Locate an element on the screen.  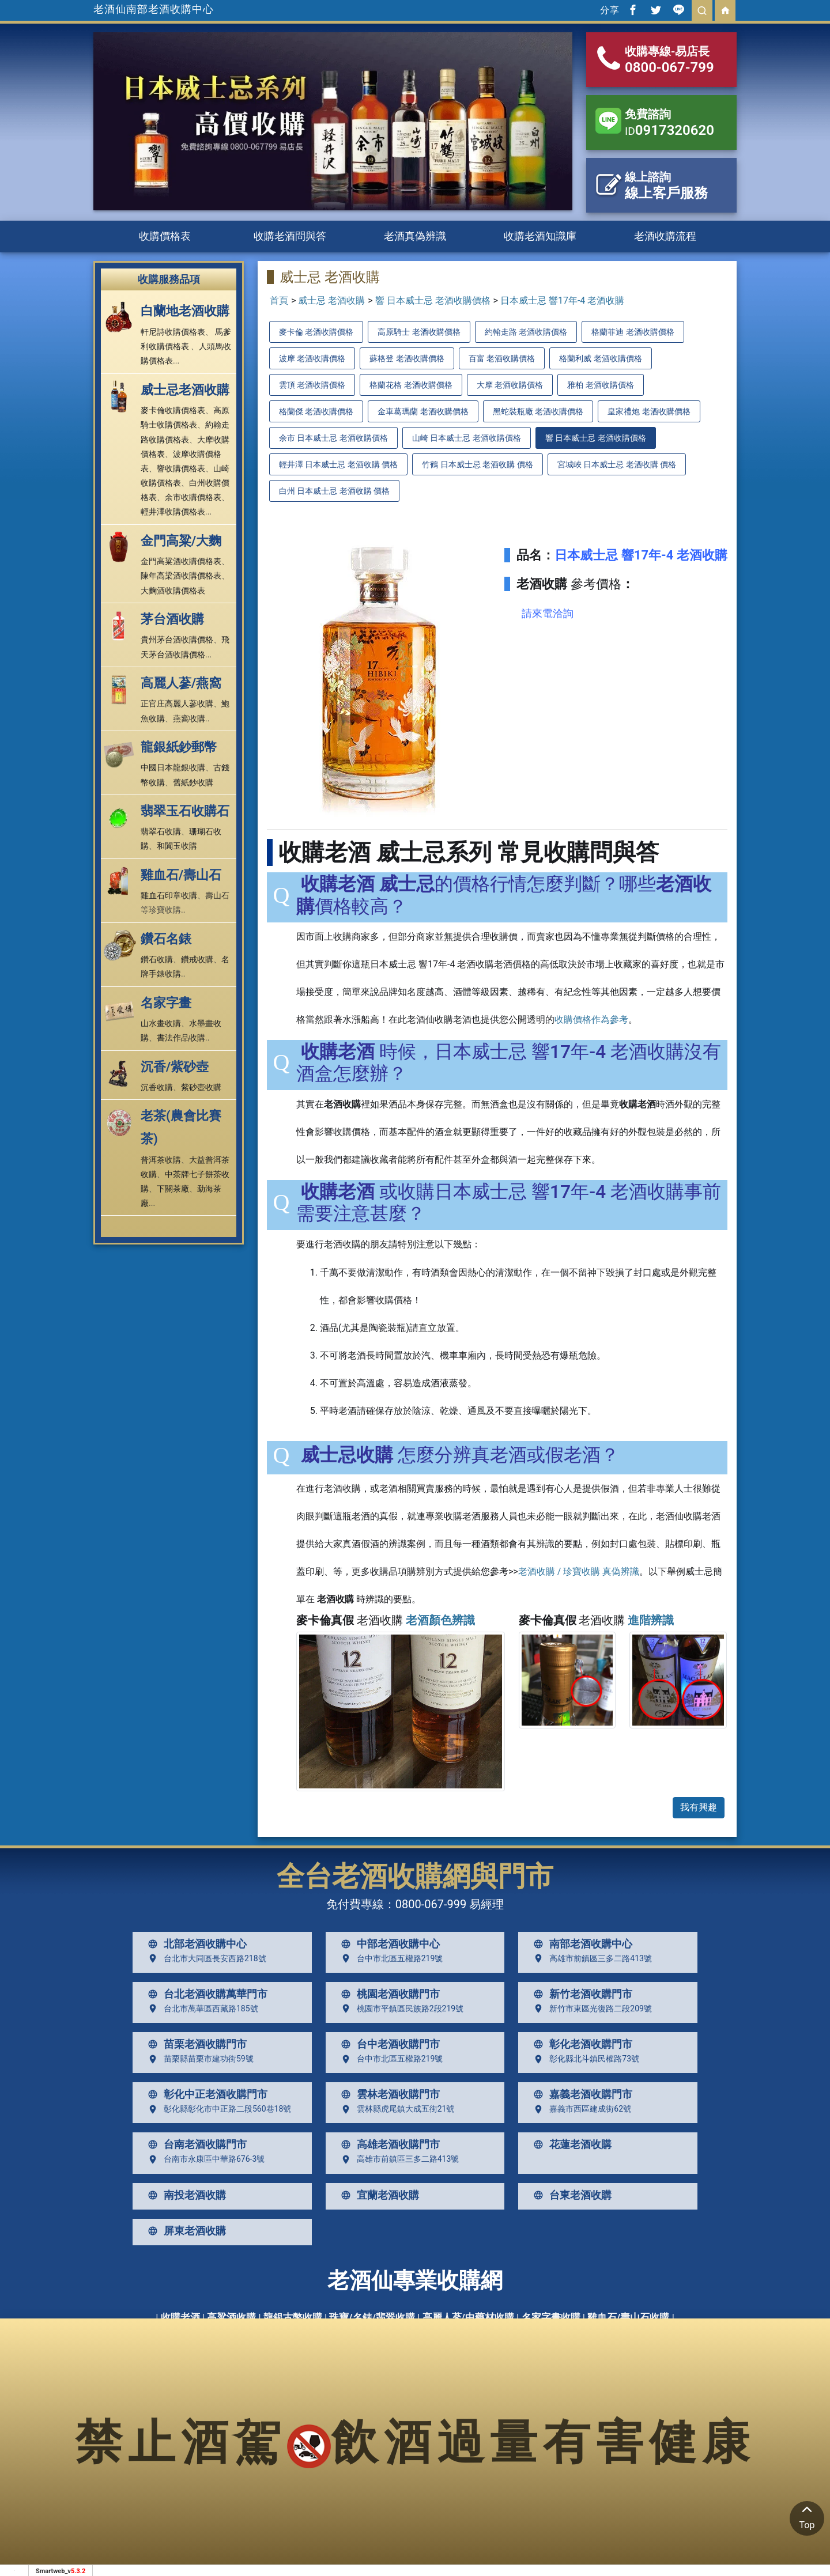
白蘭地老酒收購 is located at coordinates (185, 311).